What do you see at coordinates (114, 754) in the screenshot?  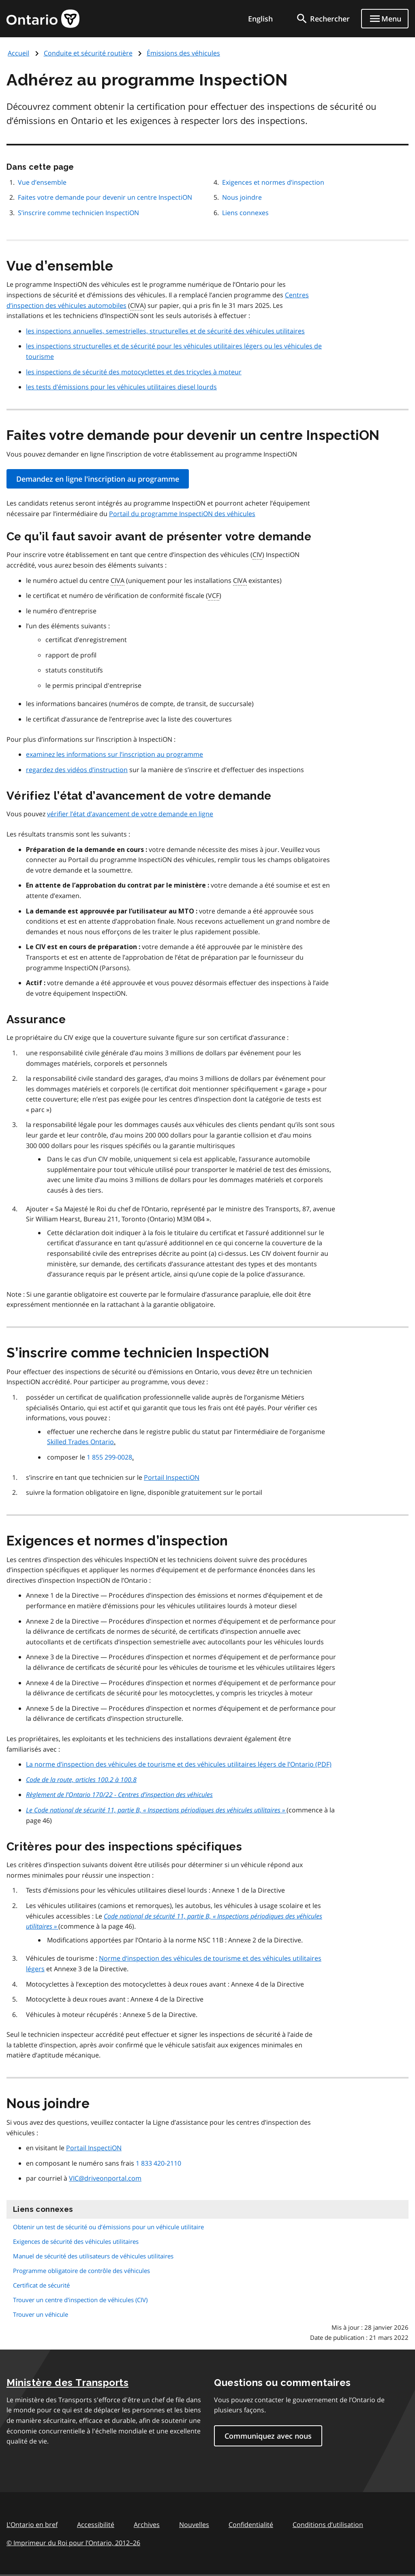 I see `examinez les informations sur l’inscription au programme` at bounding box center [114, 754].